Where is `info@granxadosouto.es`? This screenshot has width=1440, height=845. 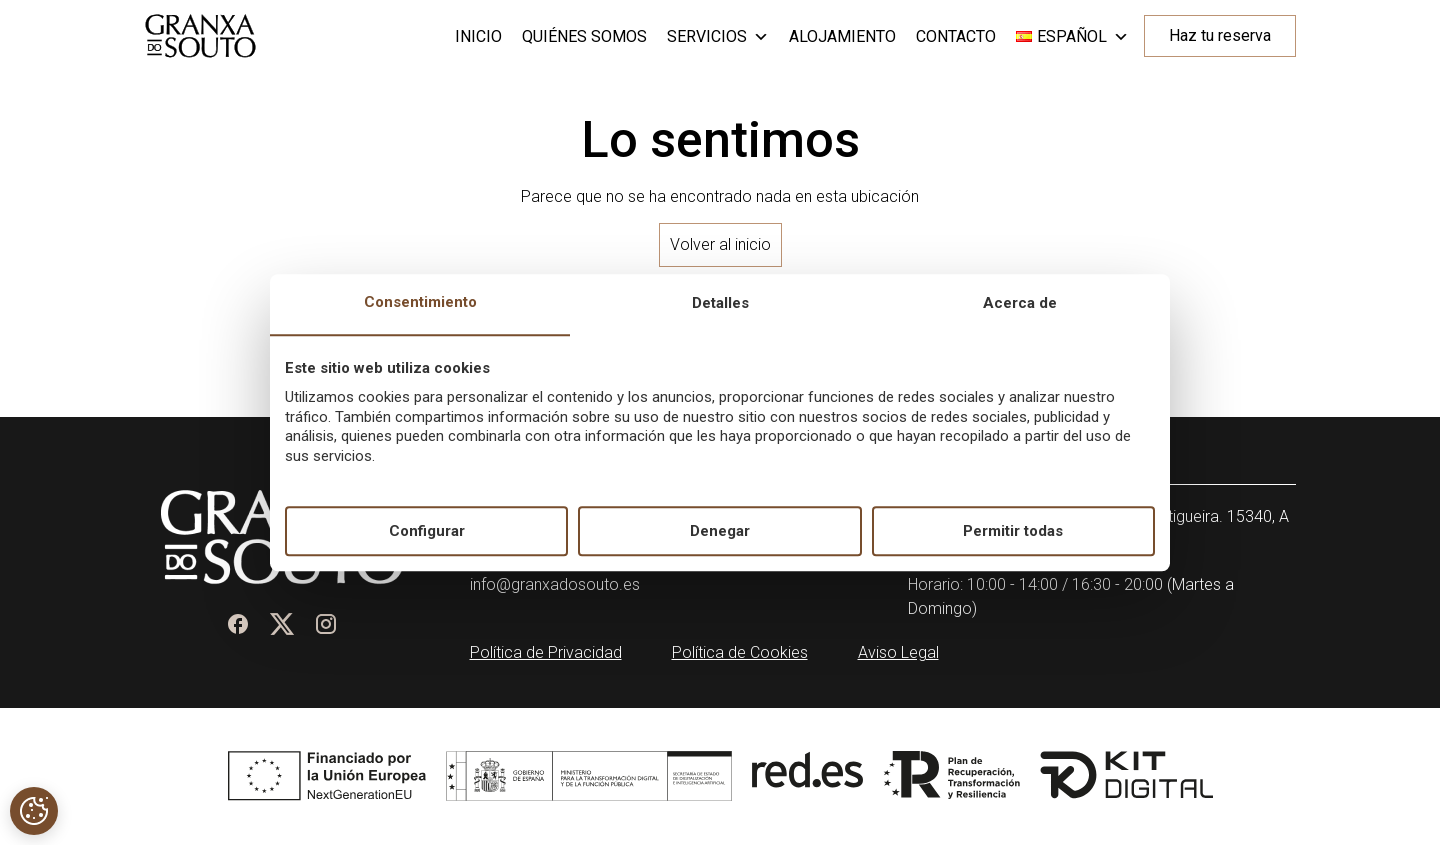 info@granxadosouto.es is located at coordinates (555, 584).